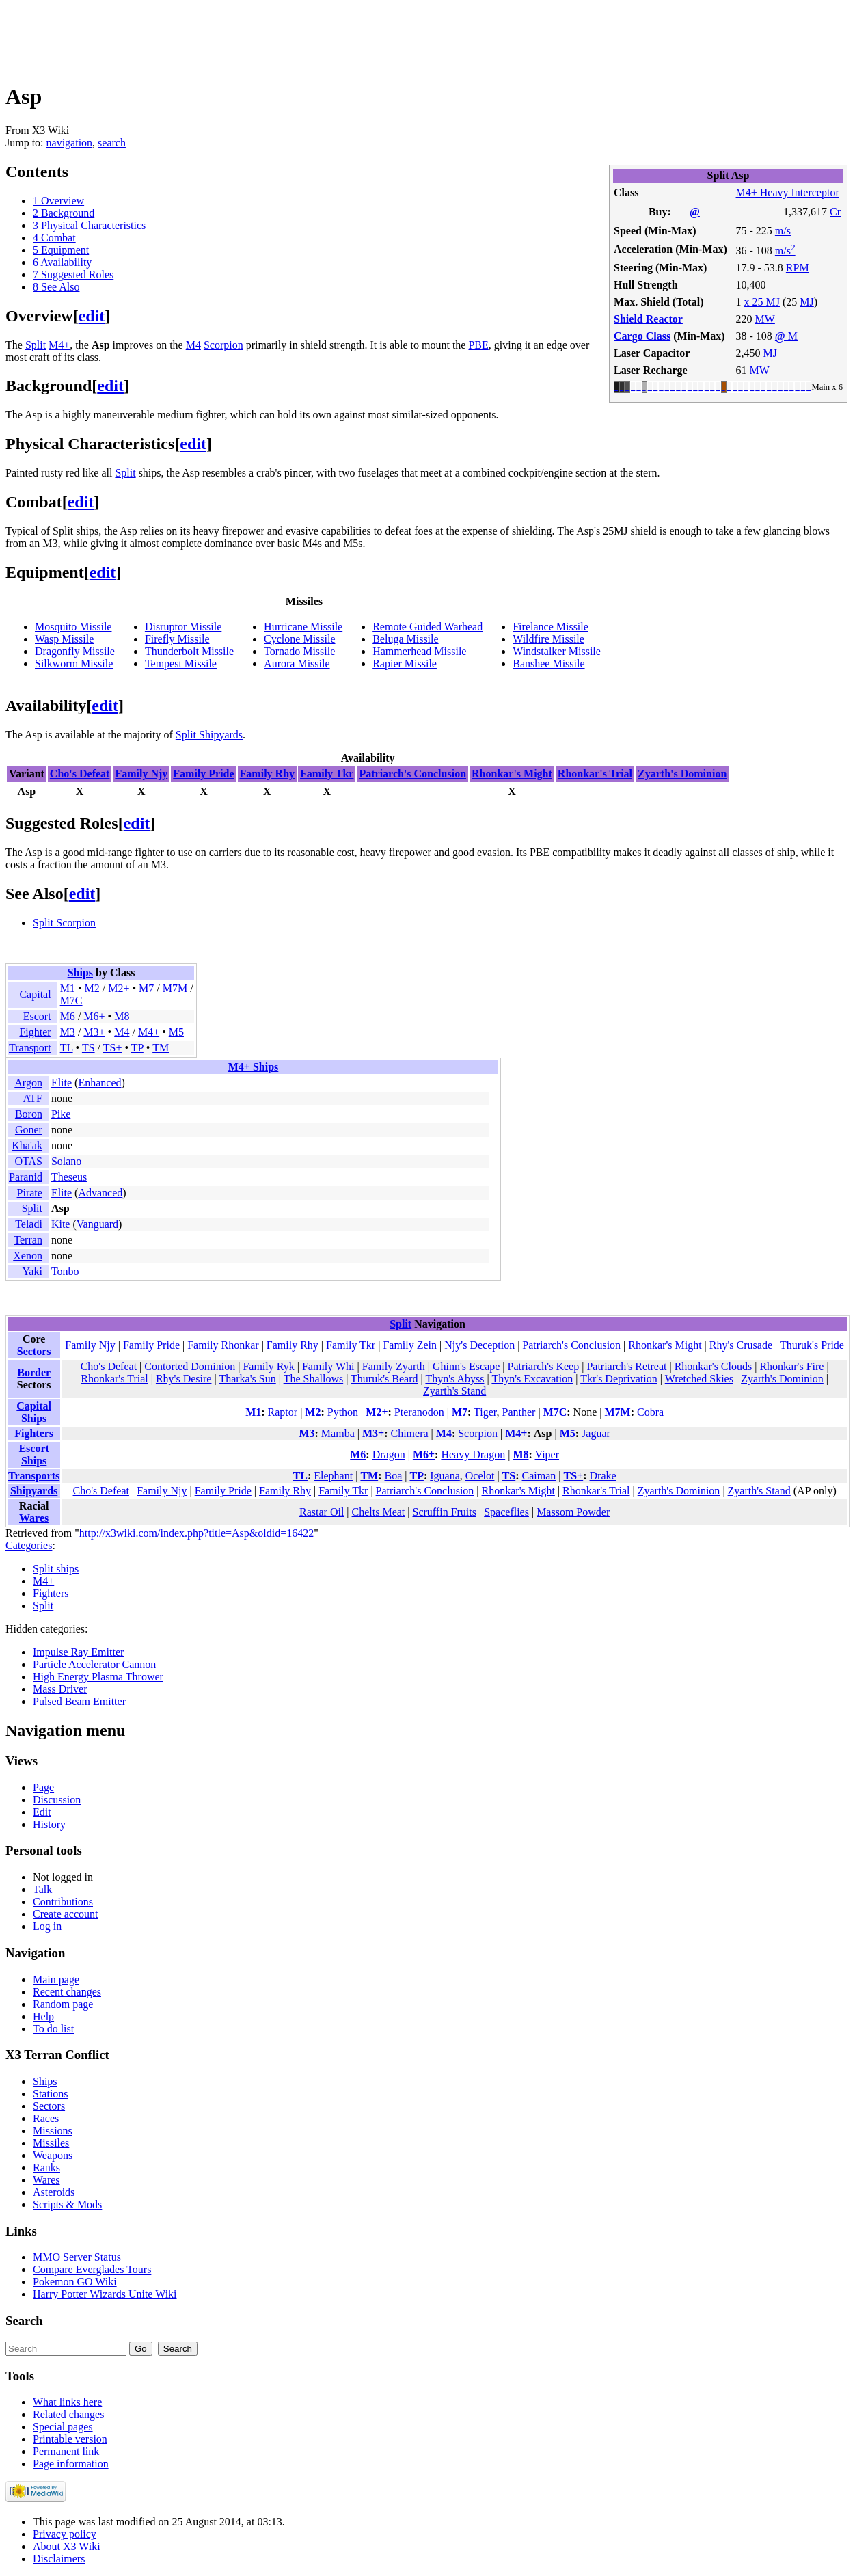 This screenshot has height=2576, width=855. What do you see at coordinates (46, 2167) in the screenshot?
I see `Ranks` at bounding box center [46, 2167].